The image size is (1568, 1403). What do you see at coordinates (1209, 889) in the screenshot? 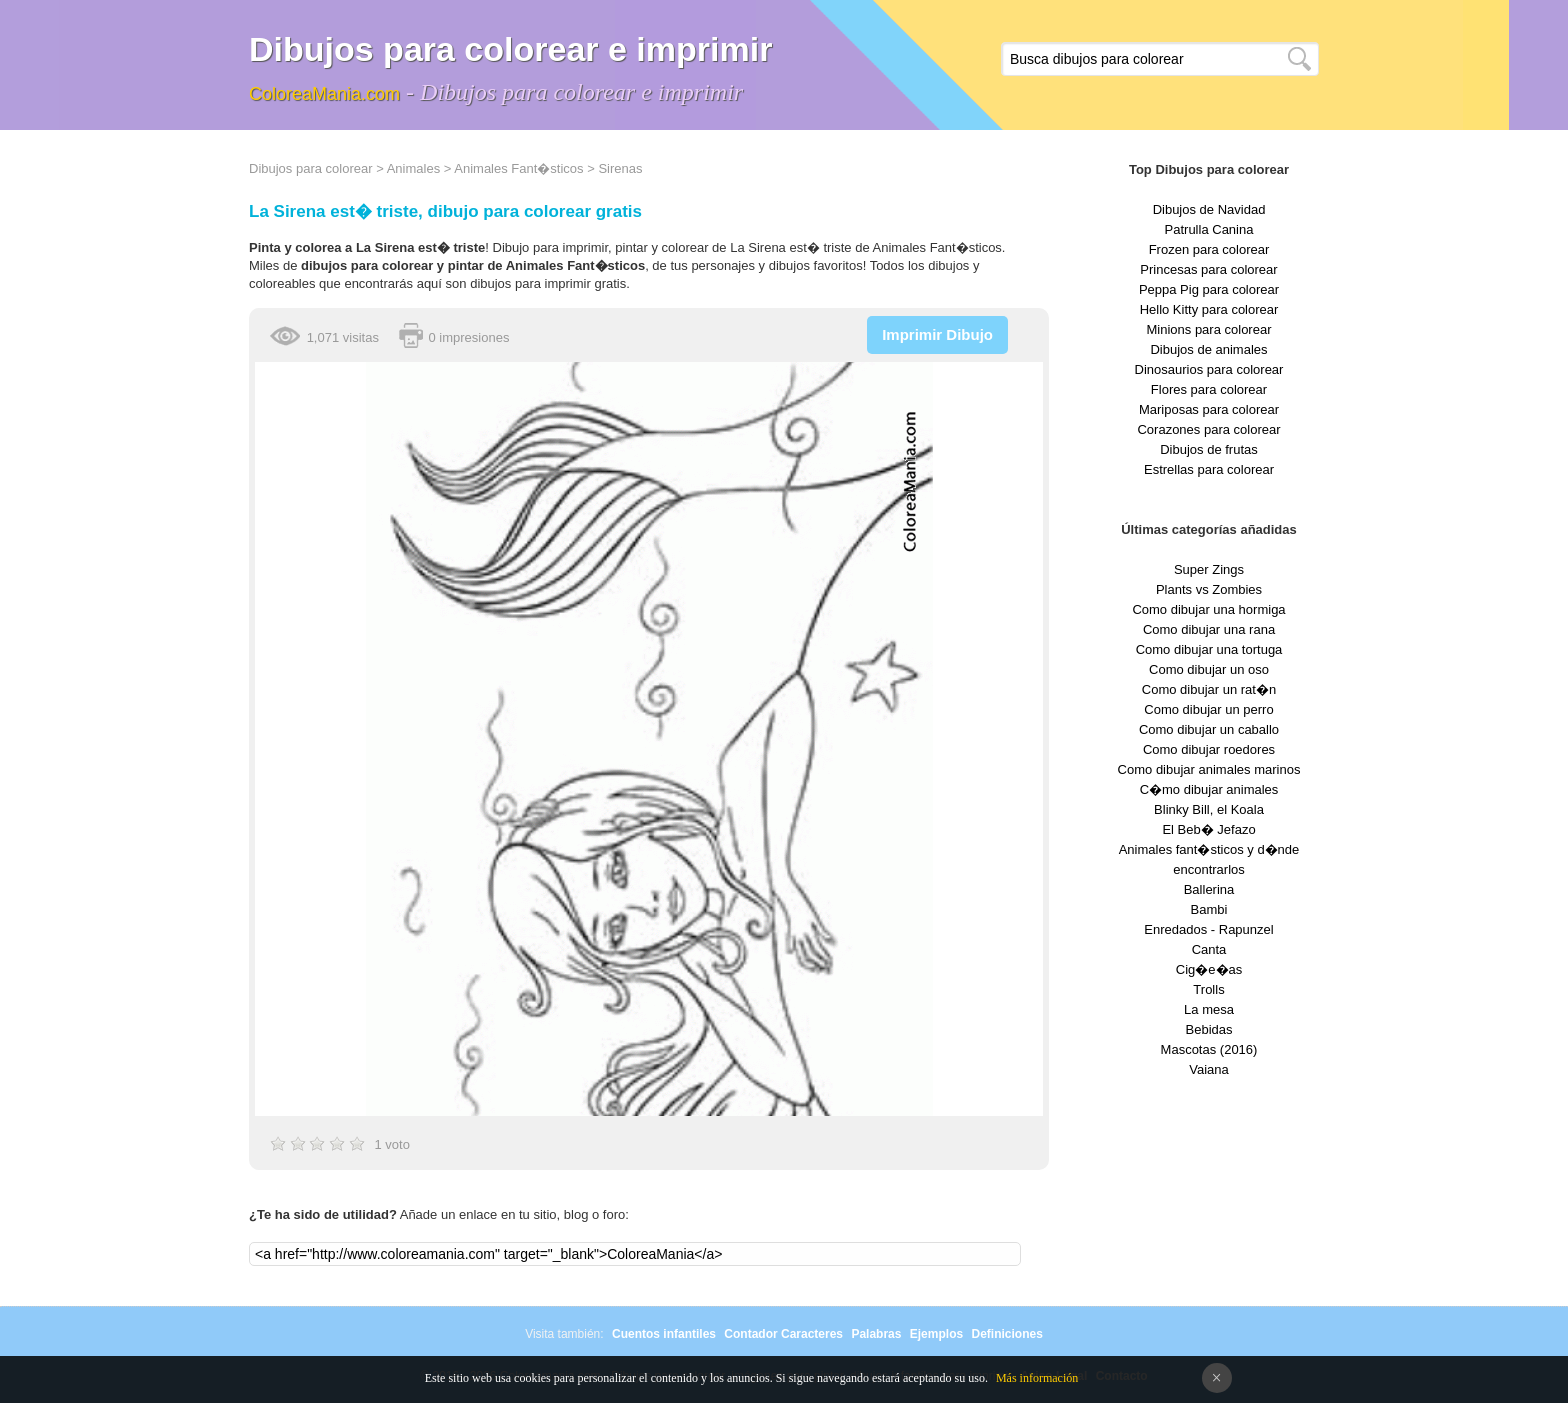
I see `Ballerina` at bounding box center [1209, 889].